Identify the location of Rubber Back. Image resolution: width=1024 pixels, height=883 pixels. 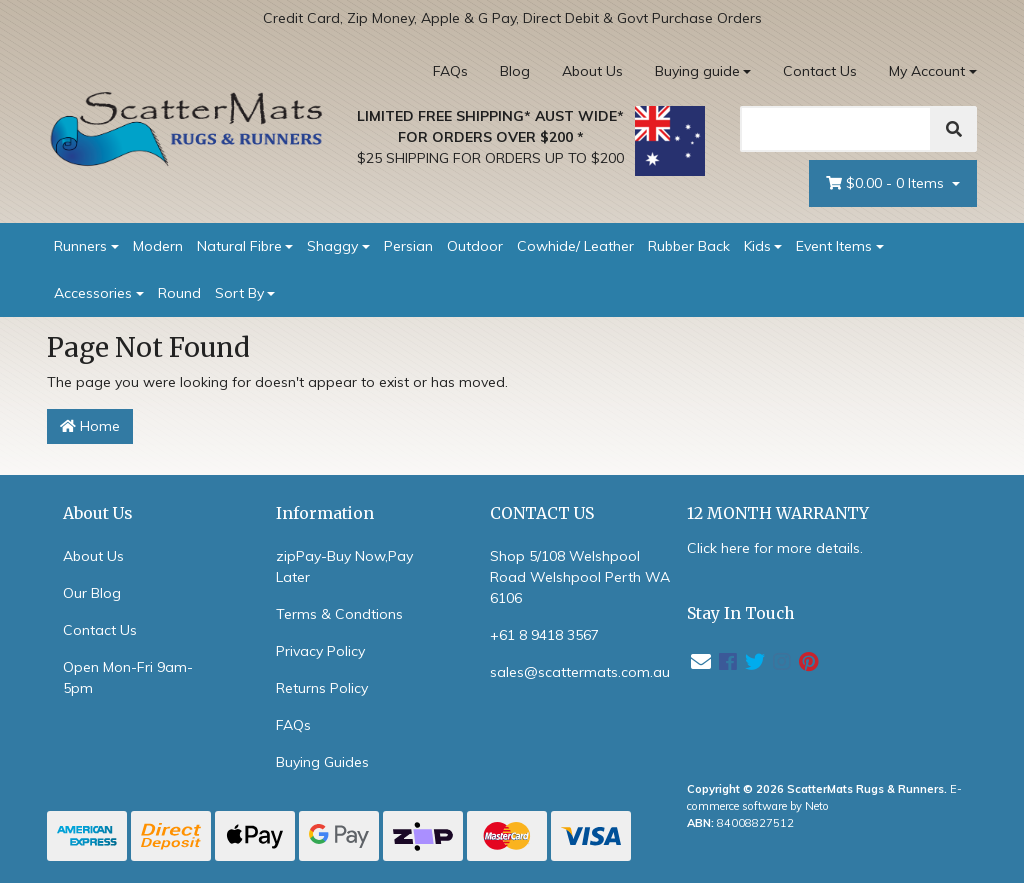
(689, 246).